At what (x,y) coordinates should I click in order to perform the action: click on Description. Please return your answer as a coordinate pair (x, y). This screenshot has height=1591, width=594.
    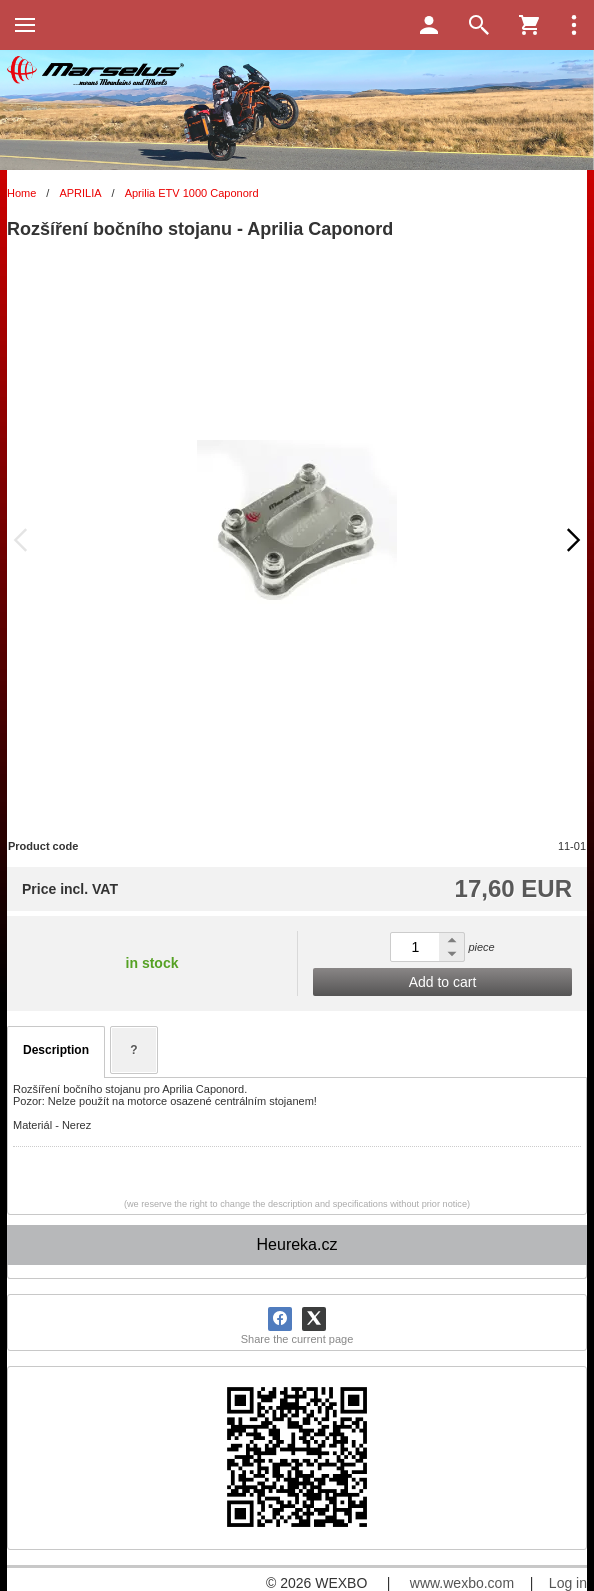
    Looking at the image, I should click on (56, 1050).